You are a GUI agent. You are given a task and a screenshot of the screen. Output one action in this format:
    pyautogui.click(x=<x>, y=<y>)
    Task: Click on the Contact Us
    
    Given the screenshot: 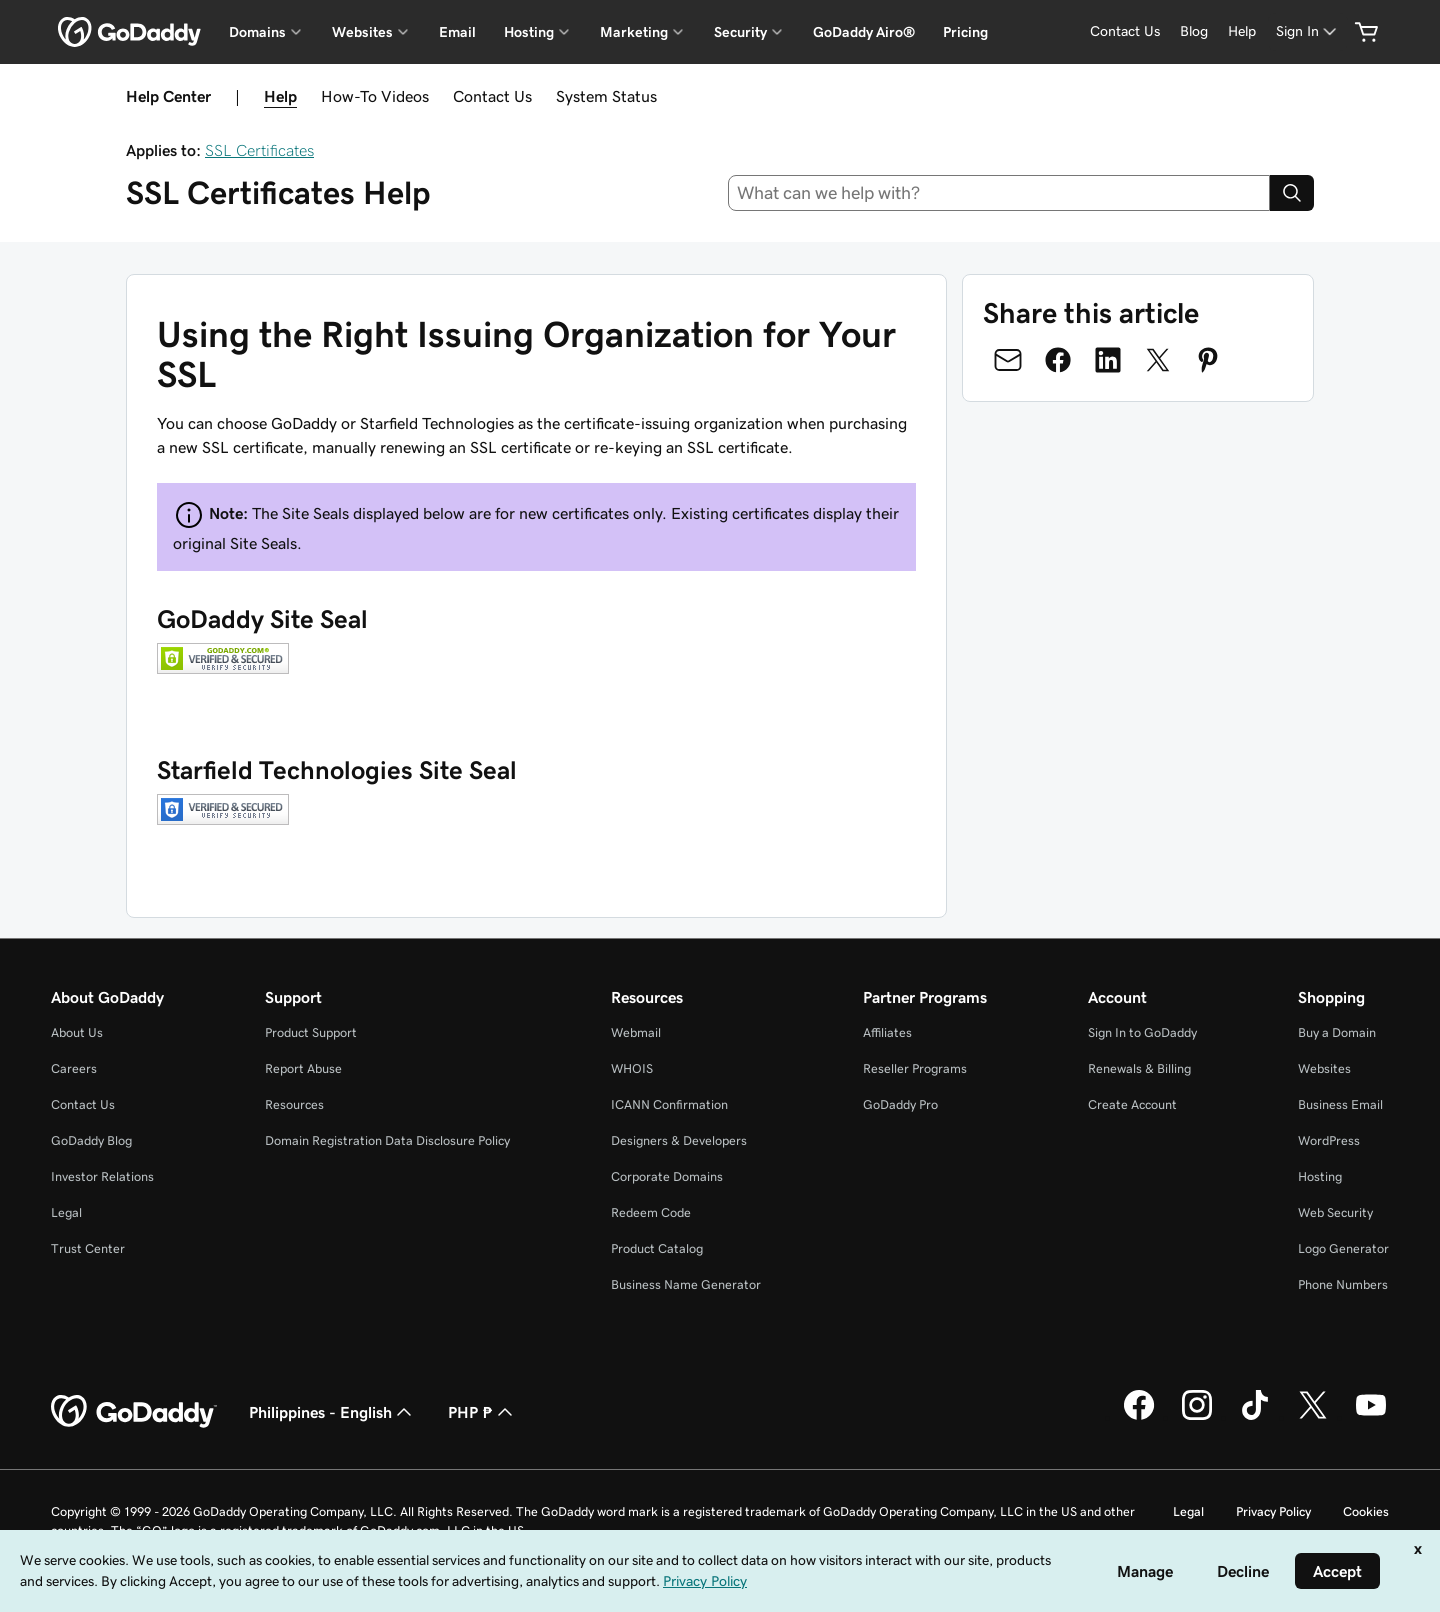 What is the action you would take?
    pyautogui.click(x=492, y=96)
    